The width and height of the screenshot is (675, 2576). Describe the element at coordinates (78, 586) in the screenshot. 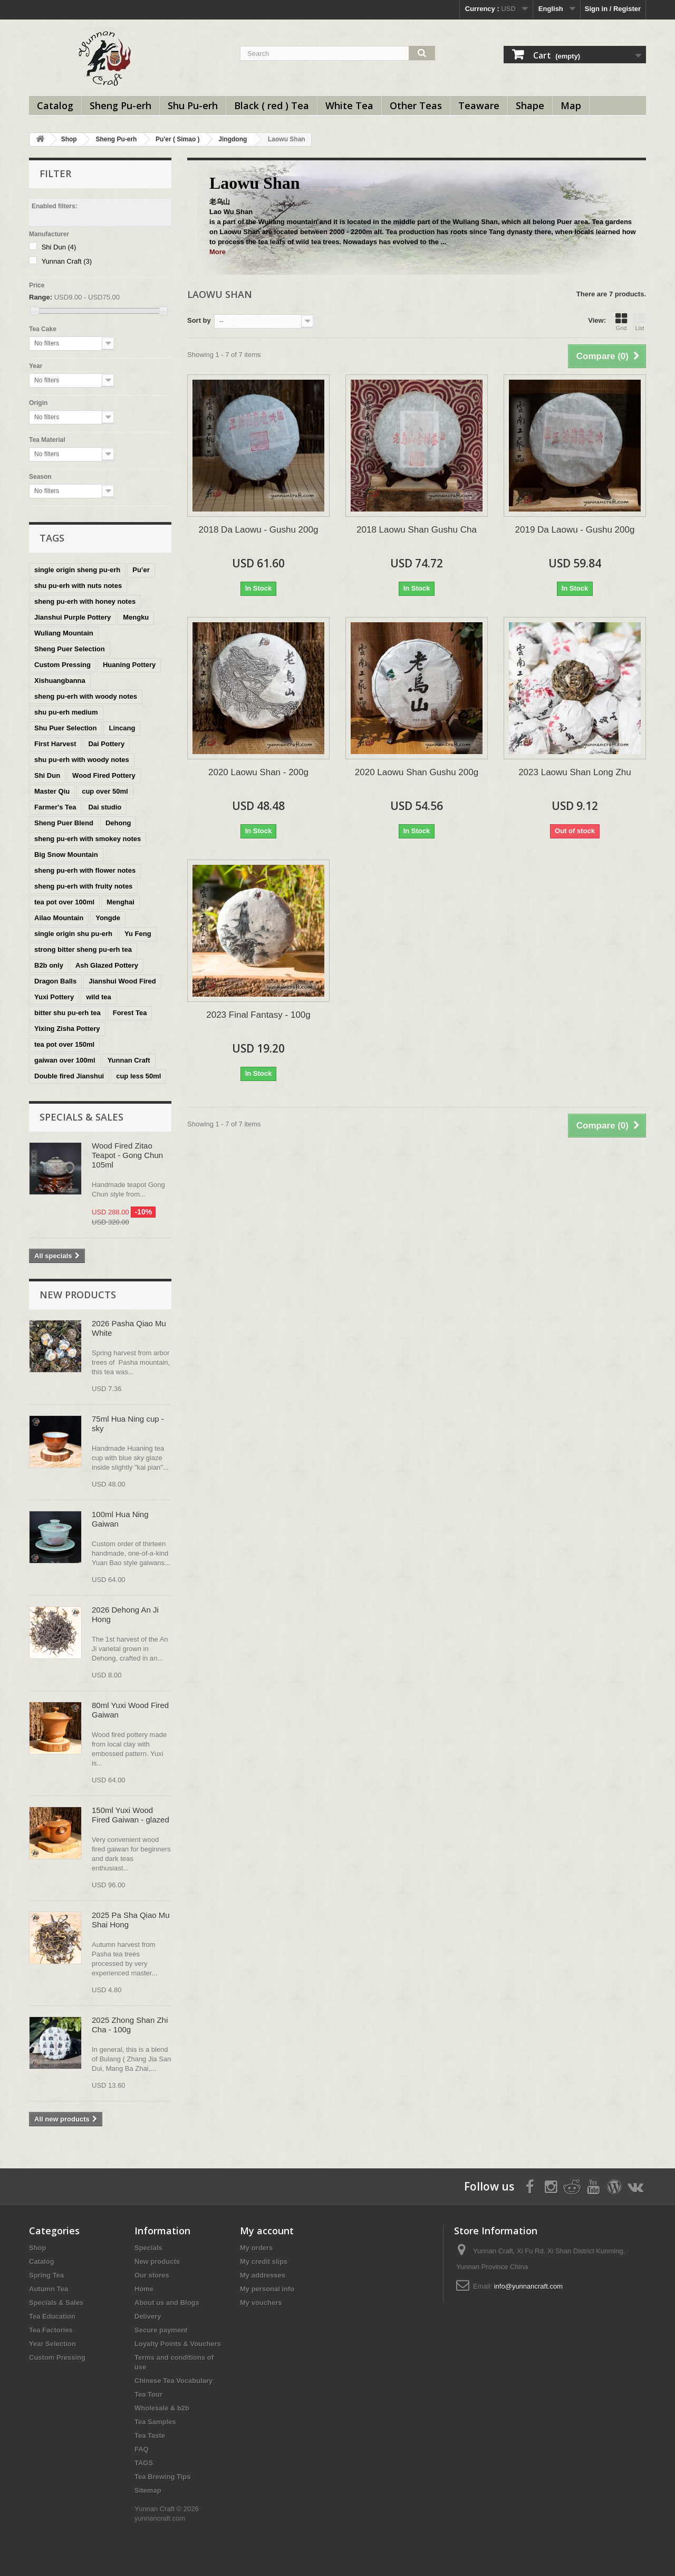

I see `shu pu-erh with nuts notes` at that location.